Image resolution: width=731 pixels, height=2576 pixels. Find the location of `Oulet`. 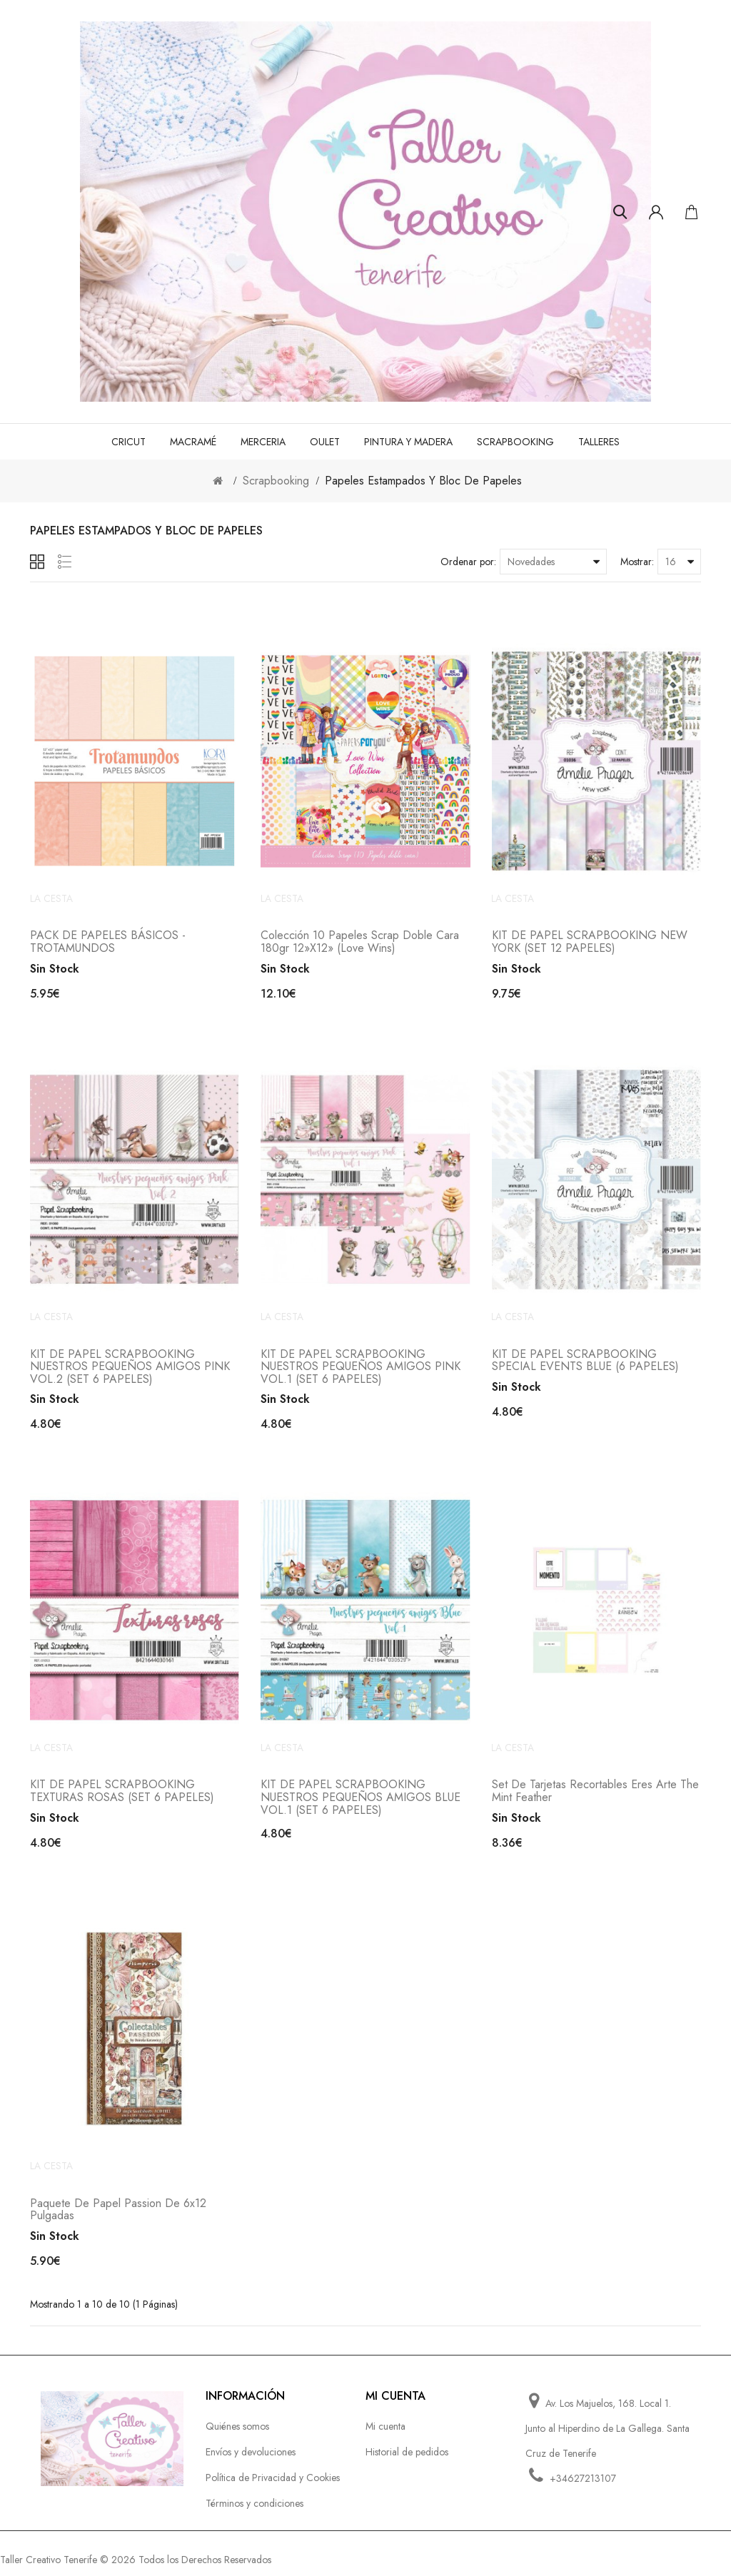

Oulet is located at coordinates (325, 442).